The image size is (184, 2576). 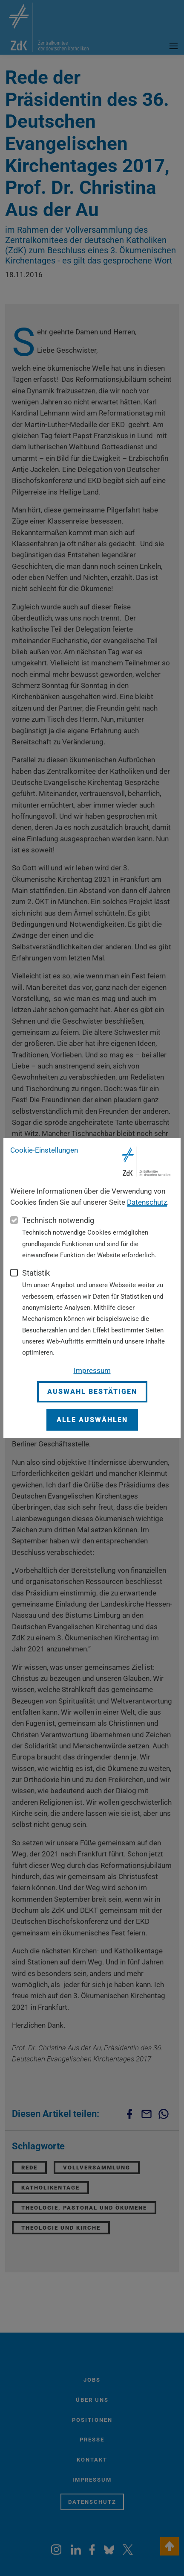 I want to click on Statistik, so click(x=36, y=1272).